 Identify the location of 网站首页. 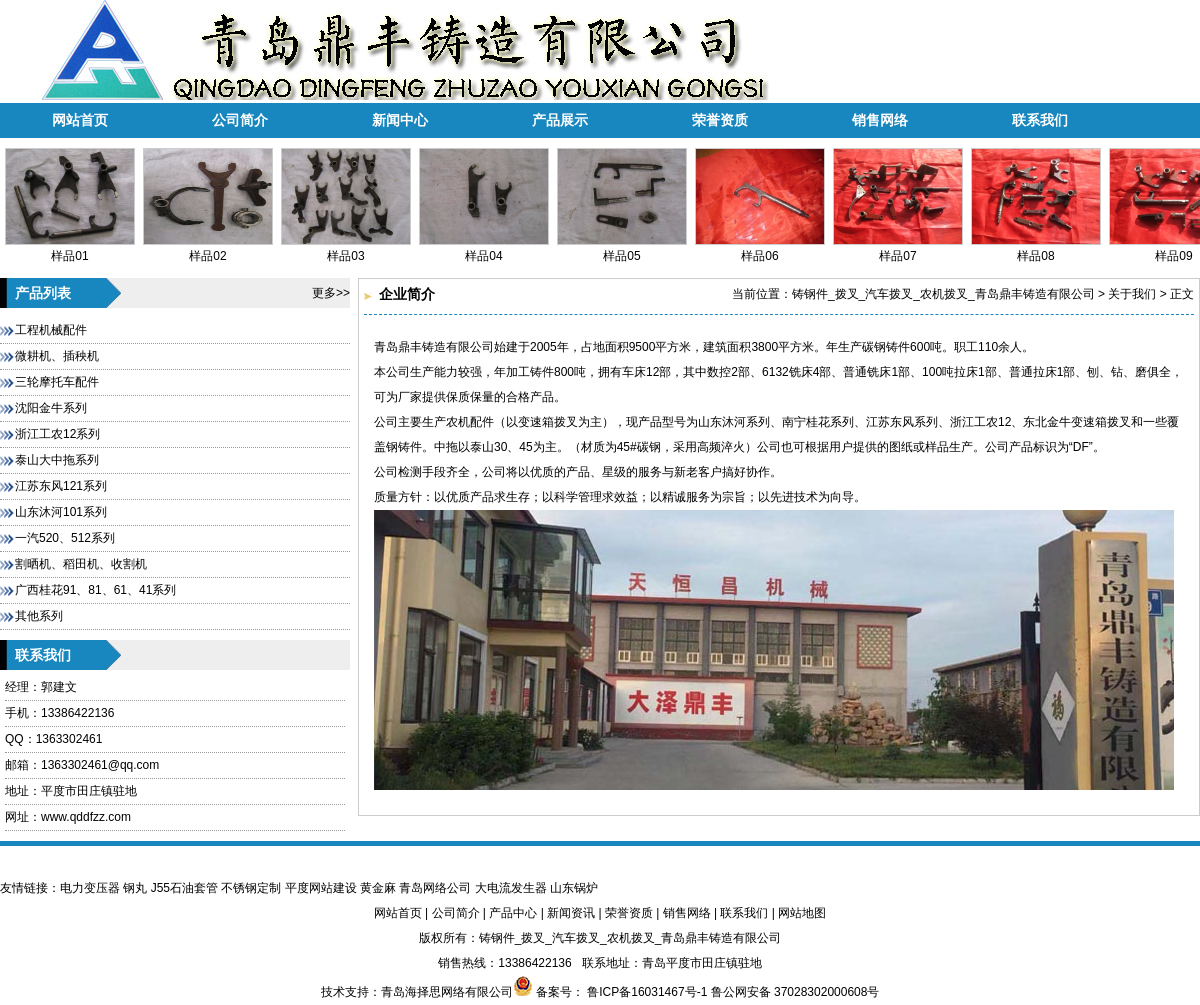
(80, 120).